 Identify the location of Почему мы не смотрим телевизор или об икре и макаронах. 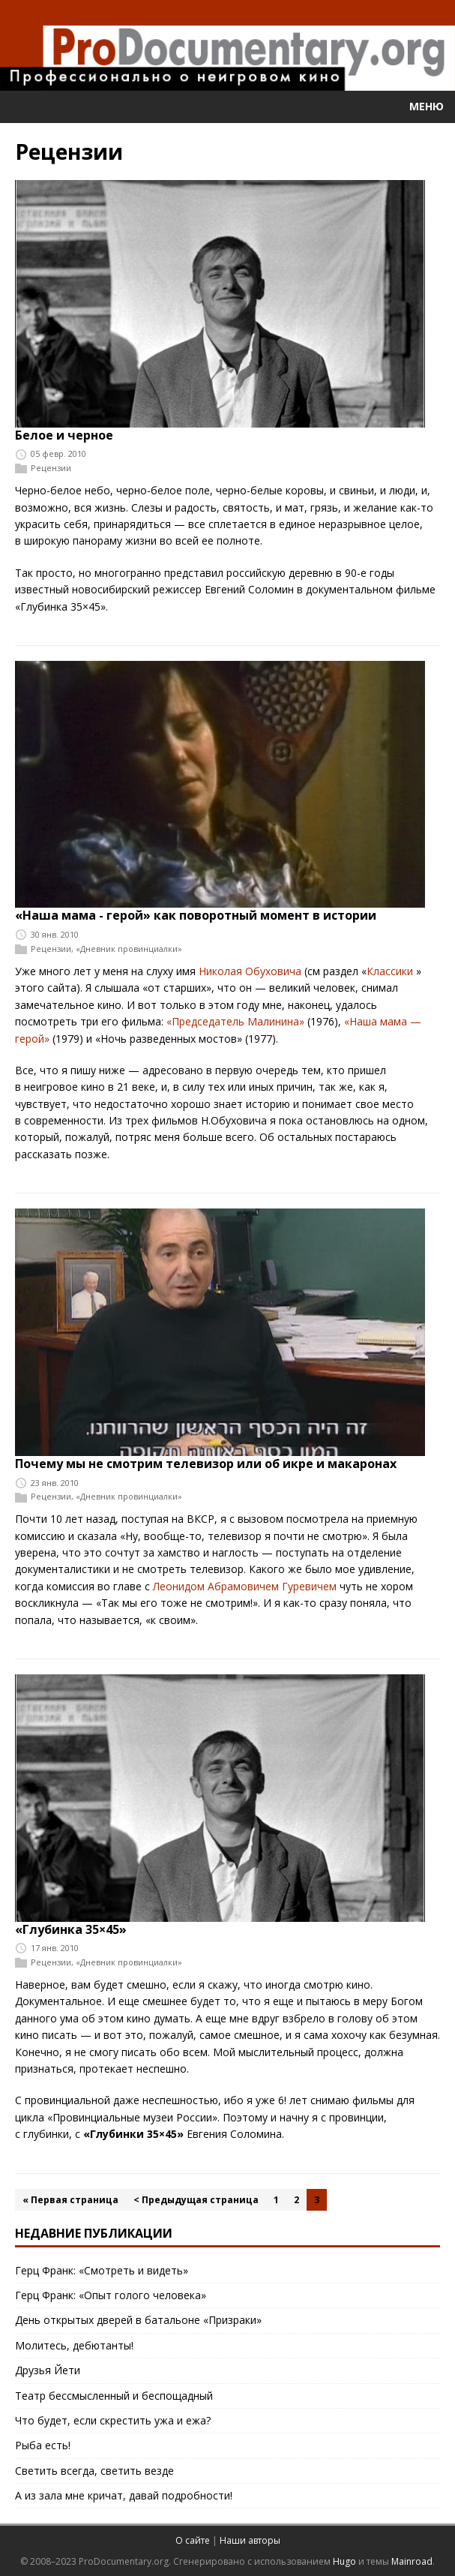
(206, 1463).